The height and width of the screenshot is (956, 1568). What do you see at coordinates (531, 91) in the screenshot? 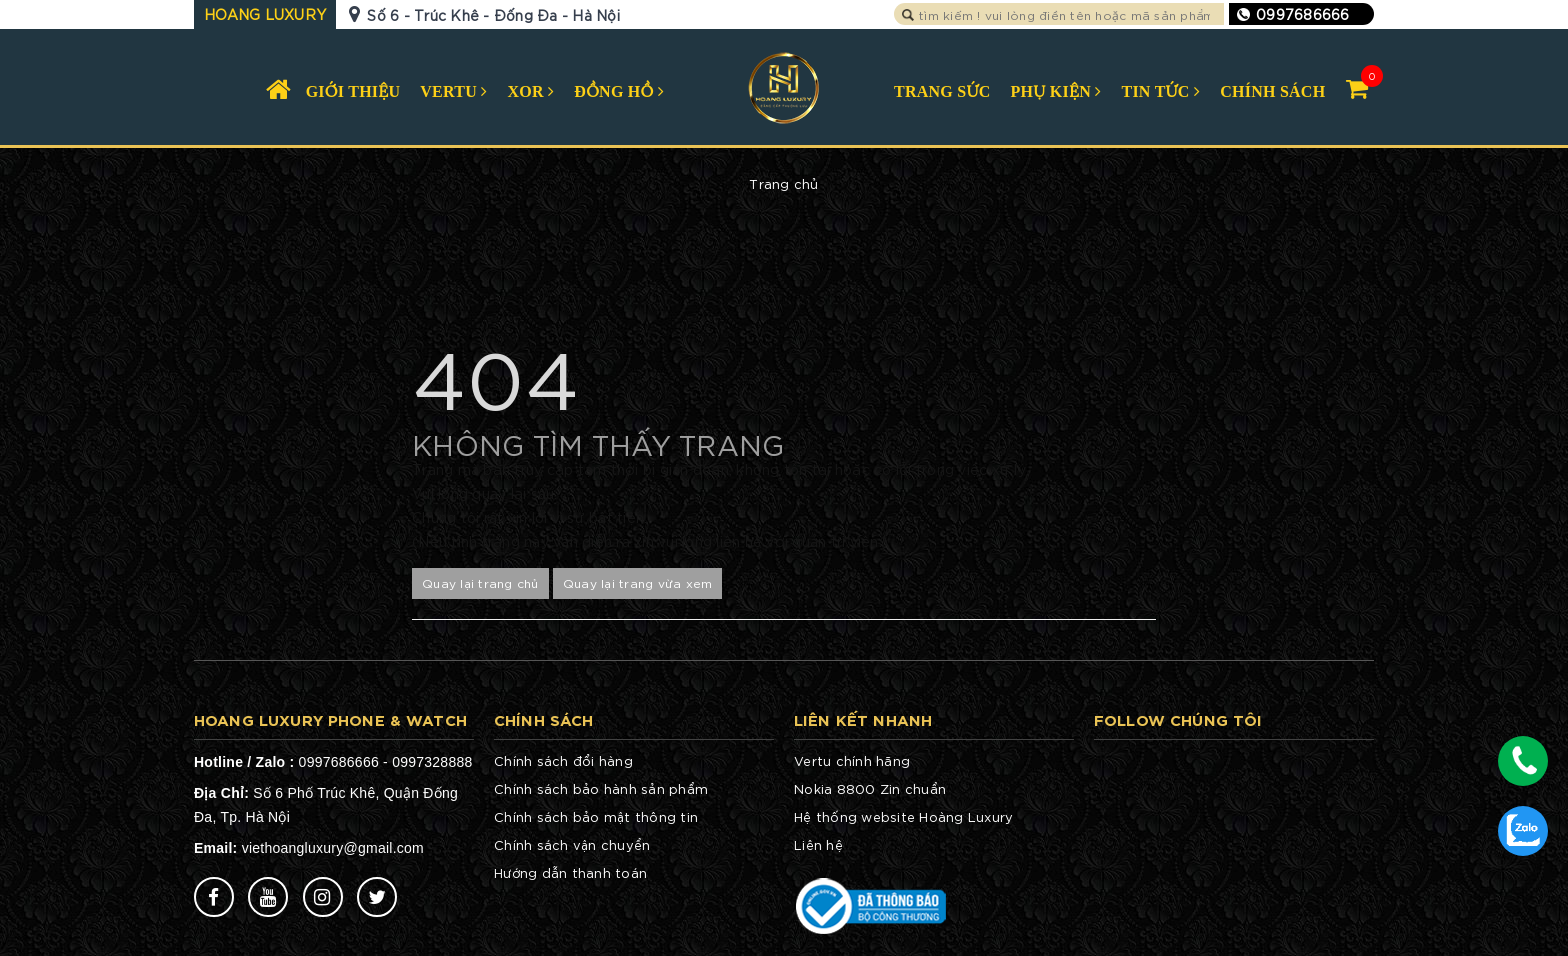
I see `XOR` at bounding box center [531, 91].